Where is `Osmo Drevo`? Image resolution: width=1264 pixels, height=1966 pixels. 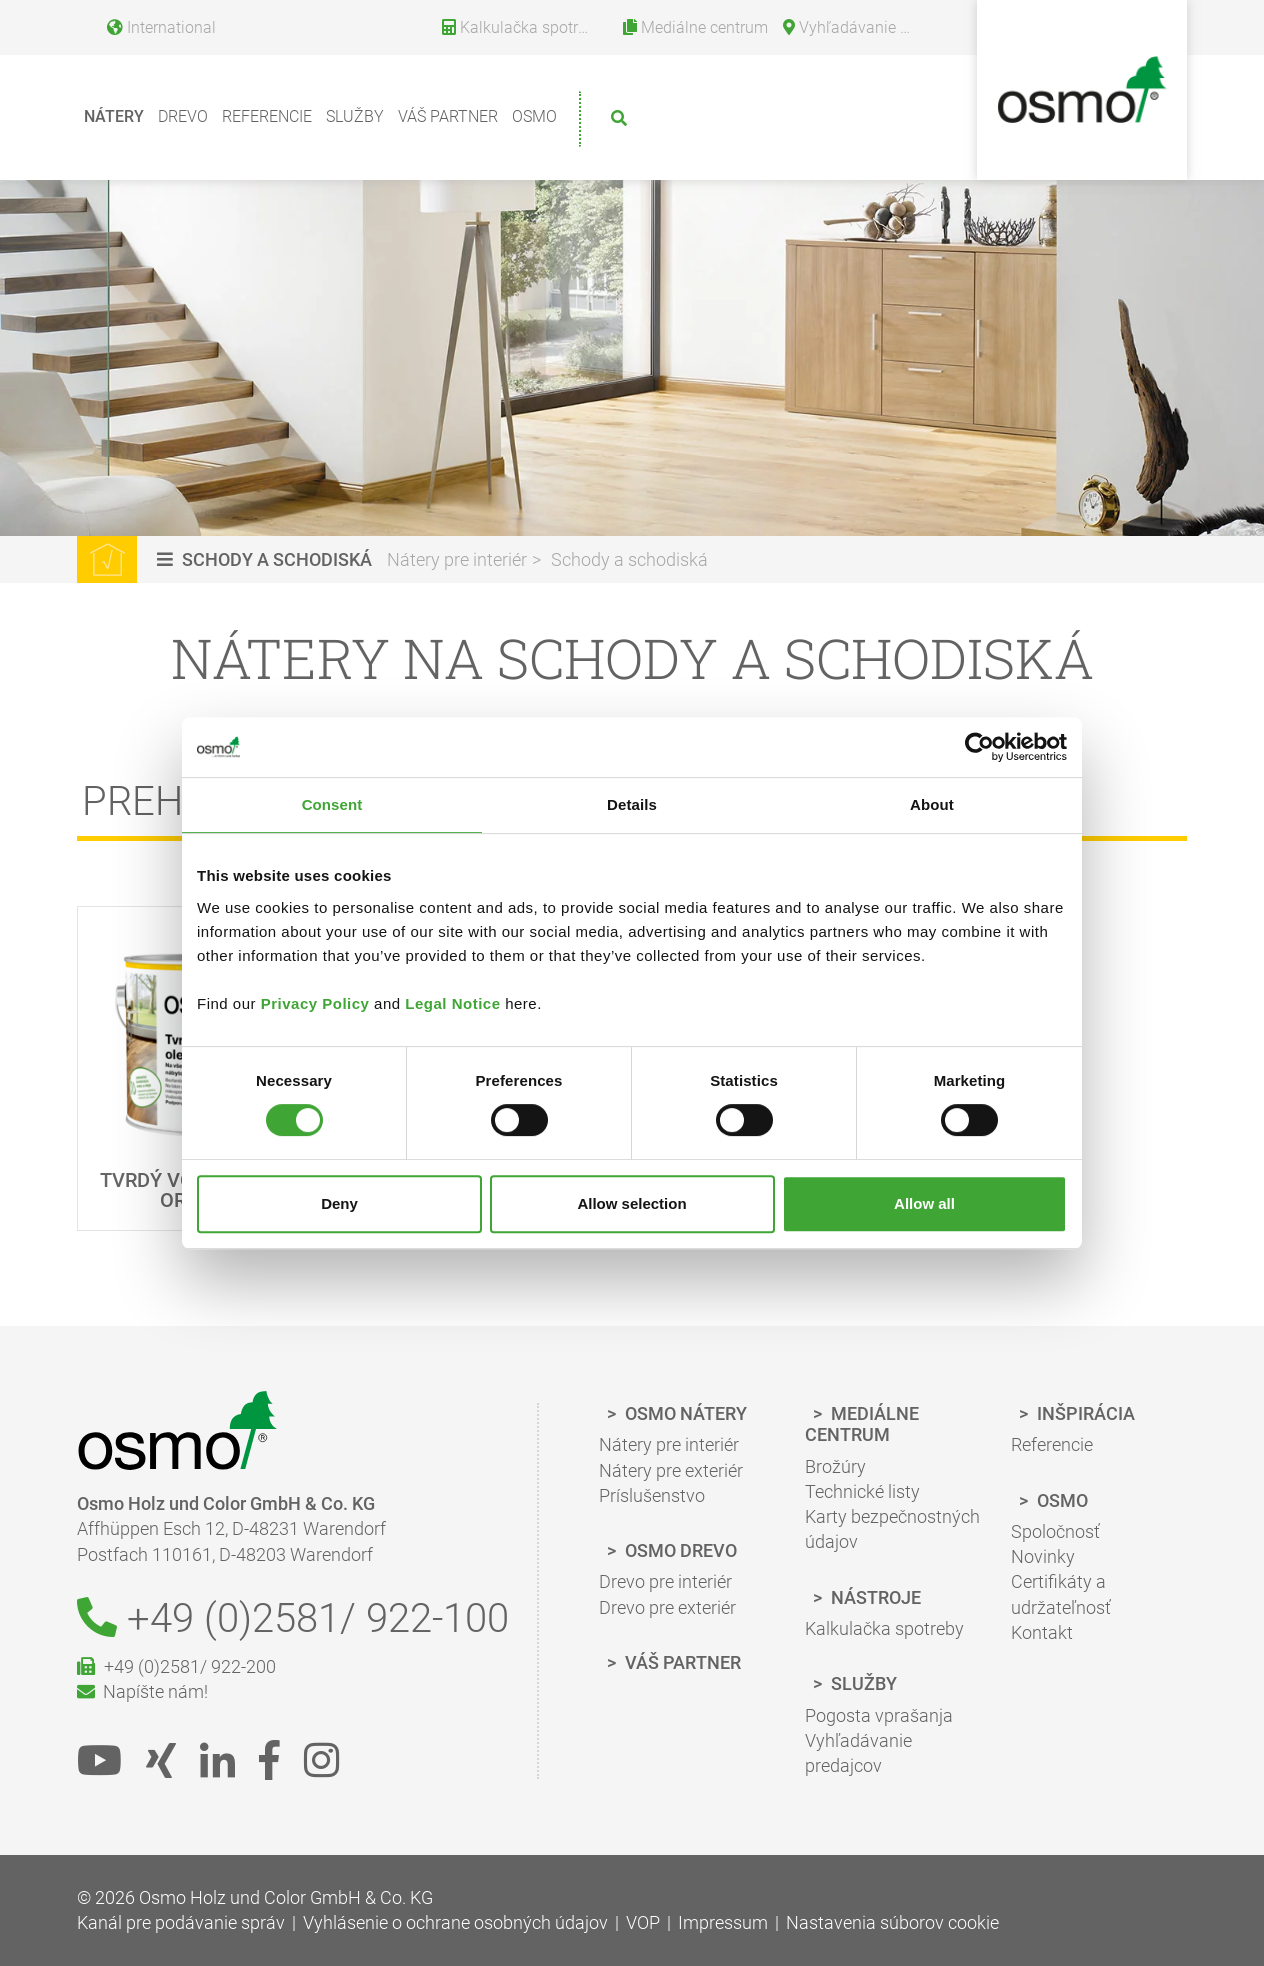 Osmo Drevo is located at coordinates (679, 1550).